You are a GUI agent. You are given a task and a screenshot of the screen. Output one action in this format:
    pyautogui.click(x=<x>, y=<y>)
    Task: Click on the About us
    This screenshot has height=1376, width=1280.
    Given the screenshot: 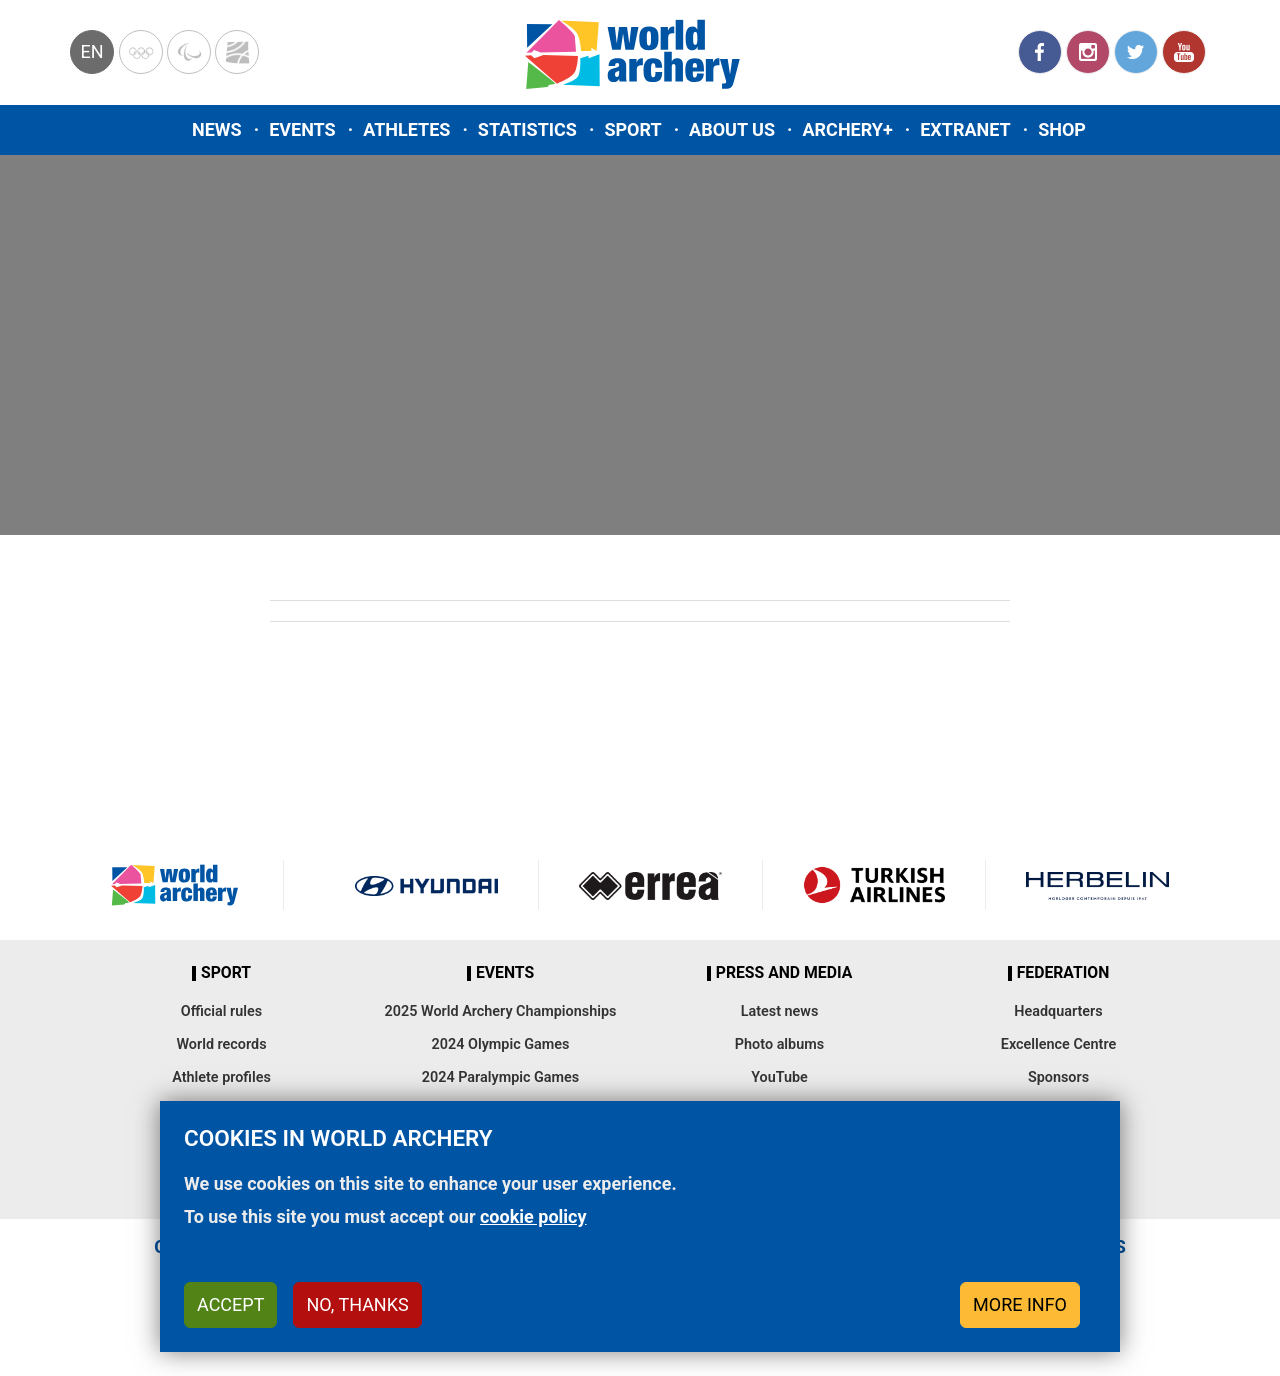 What is the action you would take?
    pyautogui.click(x=732, y=129)
    